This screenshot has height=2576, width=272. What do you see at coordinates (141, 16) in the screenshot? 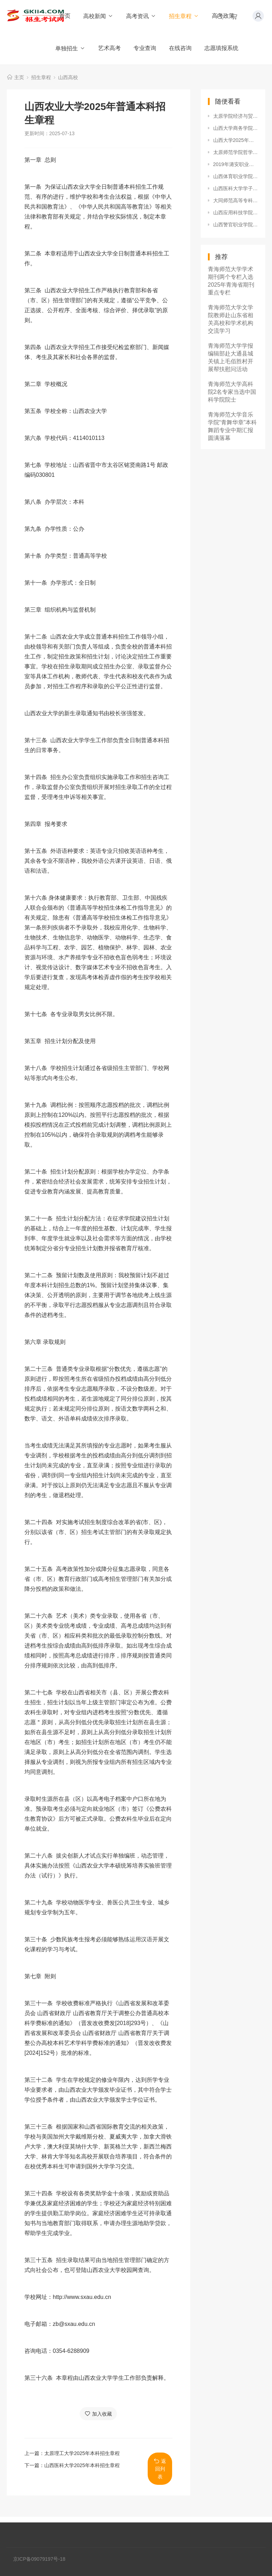
I see `高考资讯` at bounding box center [141, 16].